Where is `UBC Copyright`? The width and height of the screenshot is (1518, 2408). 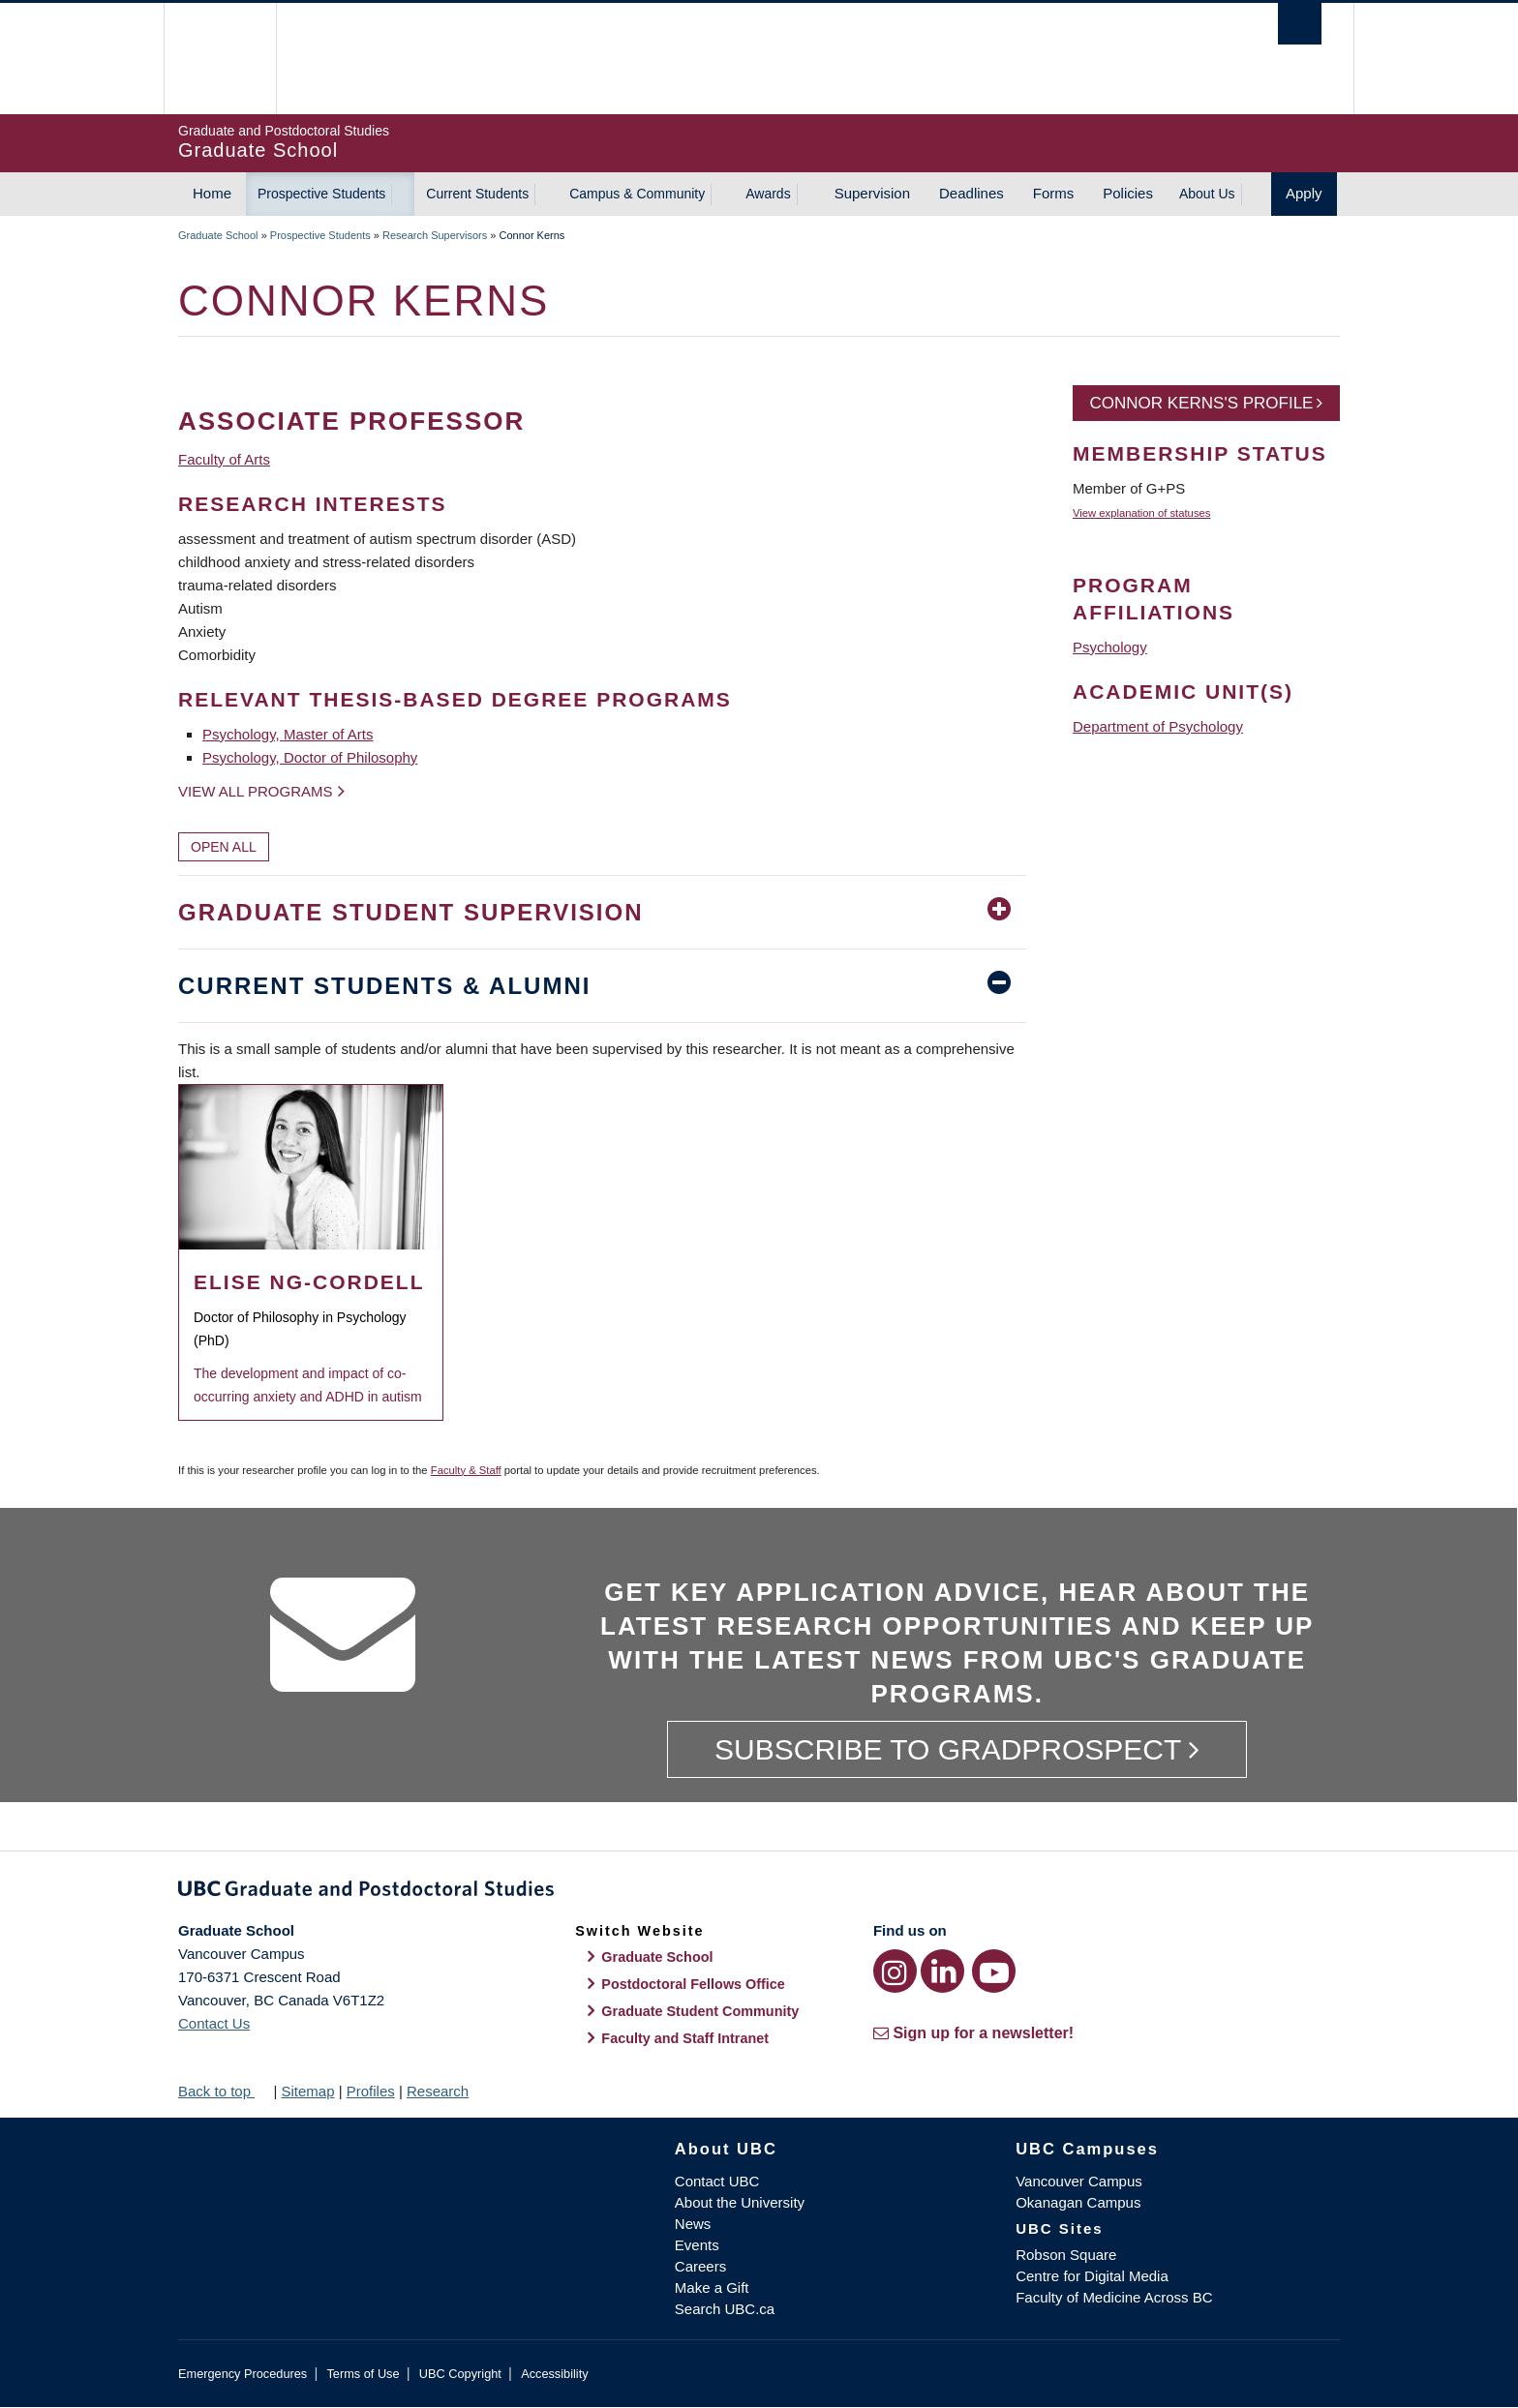 UBC Copyright is located at coordinates (460, 2373).